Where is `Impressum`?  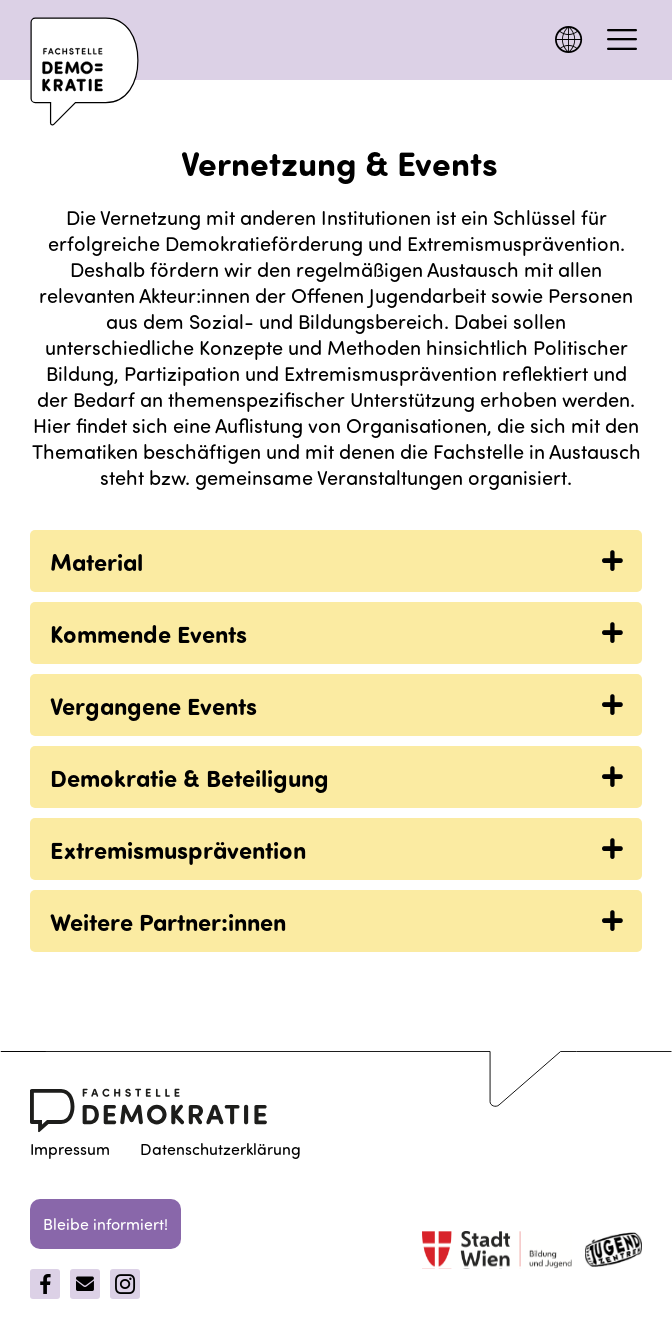 Impressum is located at coordinates (70, 1148).